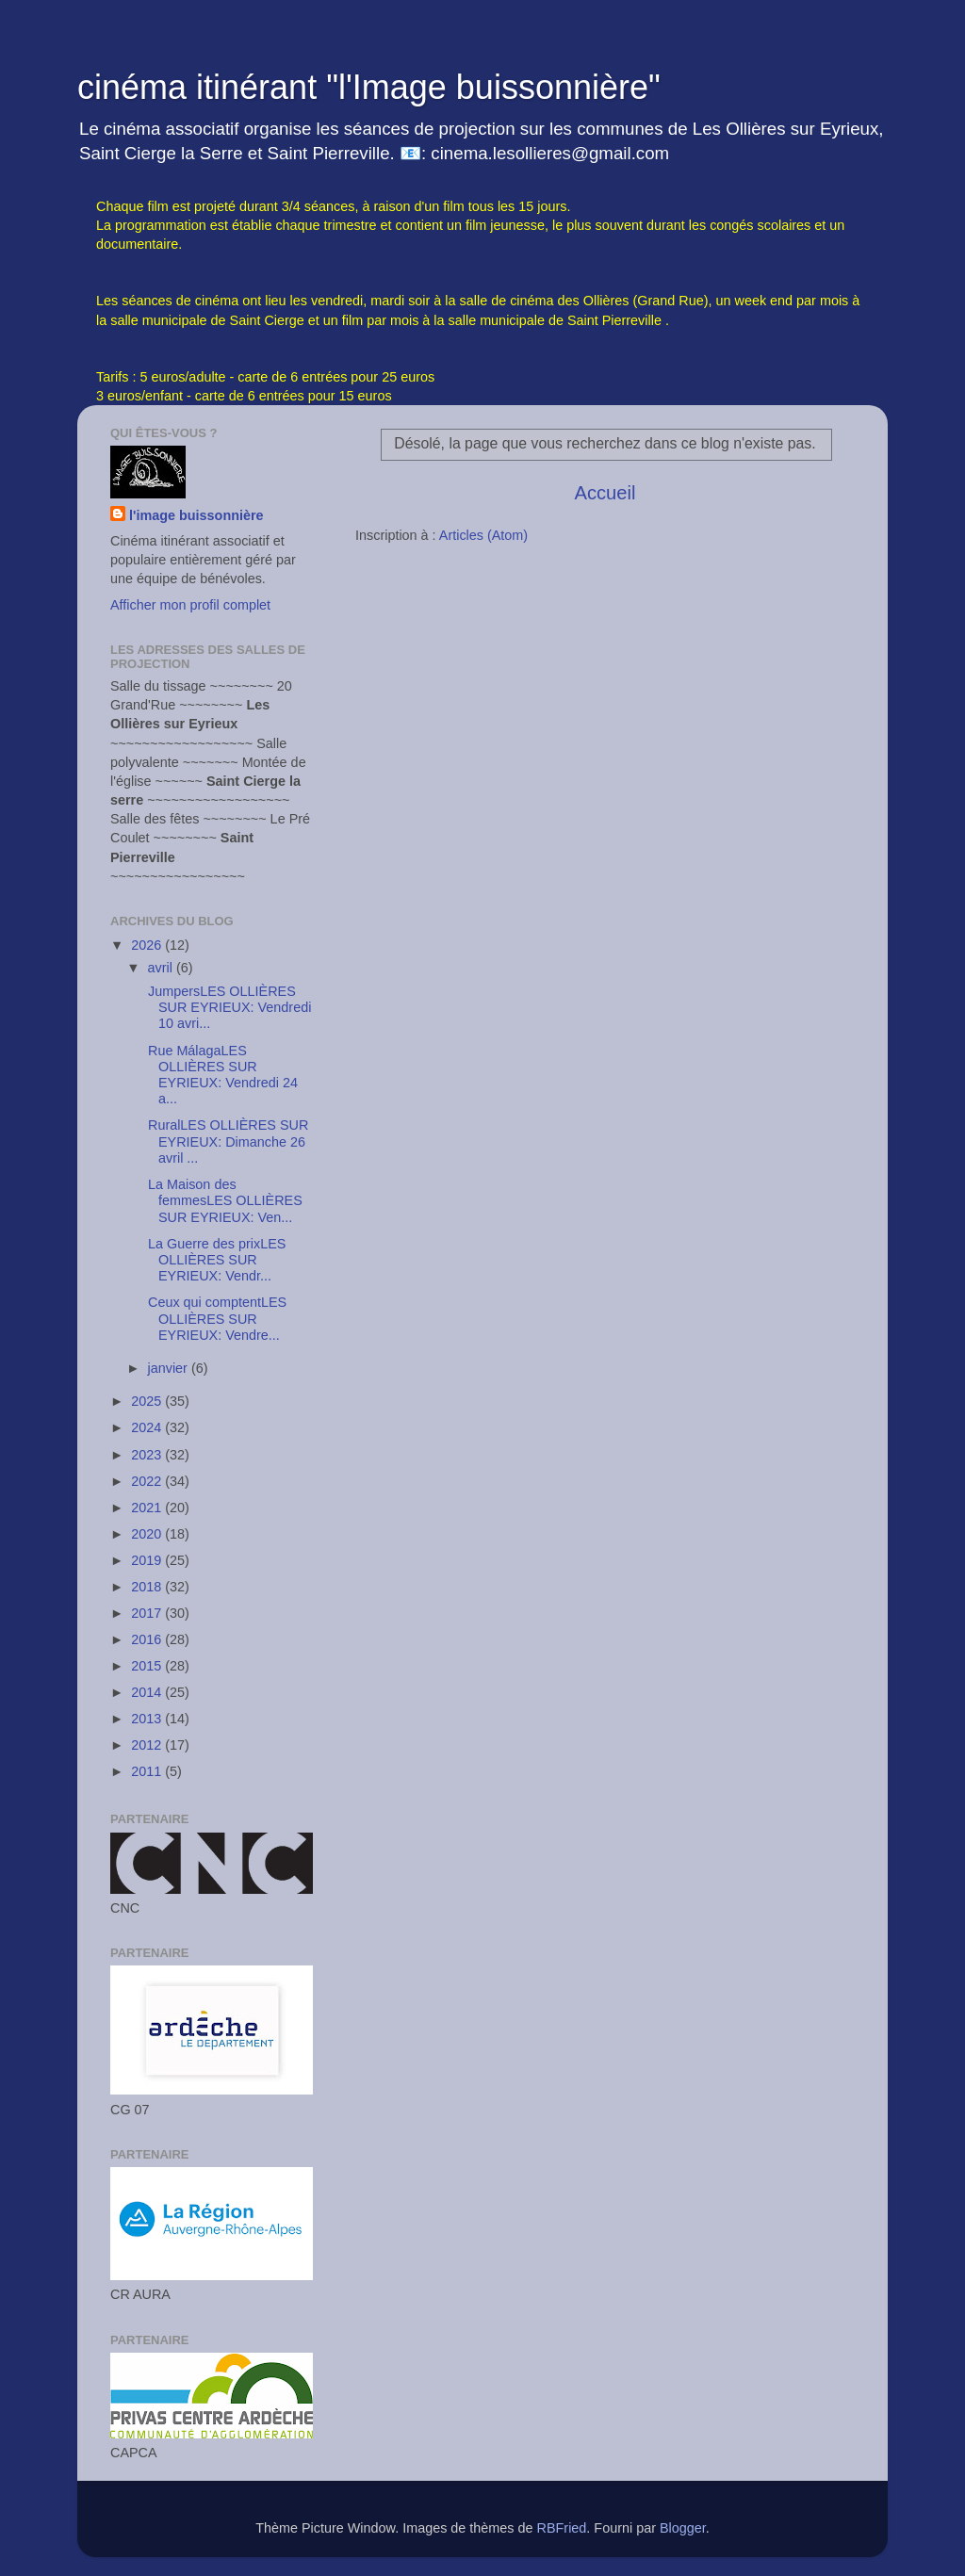 This screenshot has height=2576, width=965. What do you see at coordinates (221, 1075) in the screenshot?
I see `Rue MálagaLES OLLIÈRES SUR EYRIEUX: Vendredi 24 a...` at bounding box center [221, 1075].